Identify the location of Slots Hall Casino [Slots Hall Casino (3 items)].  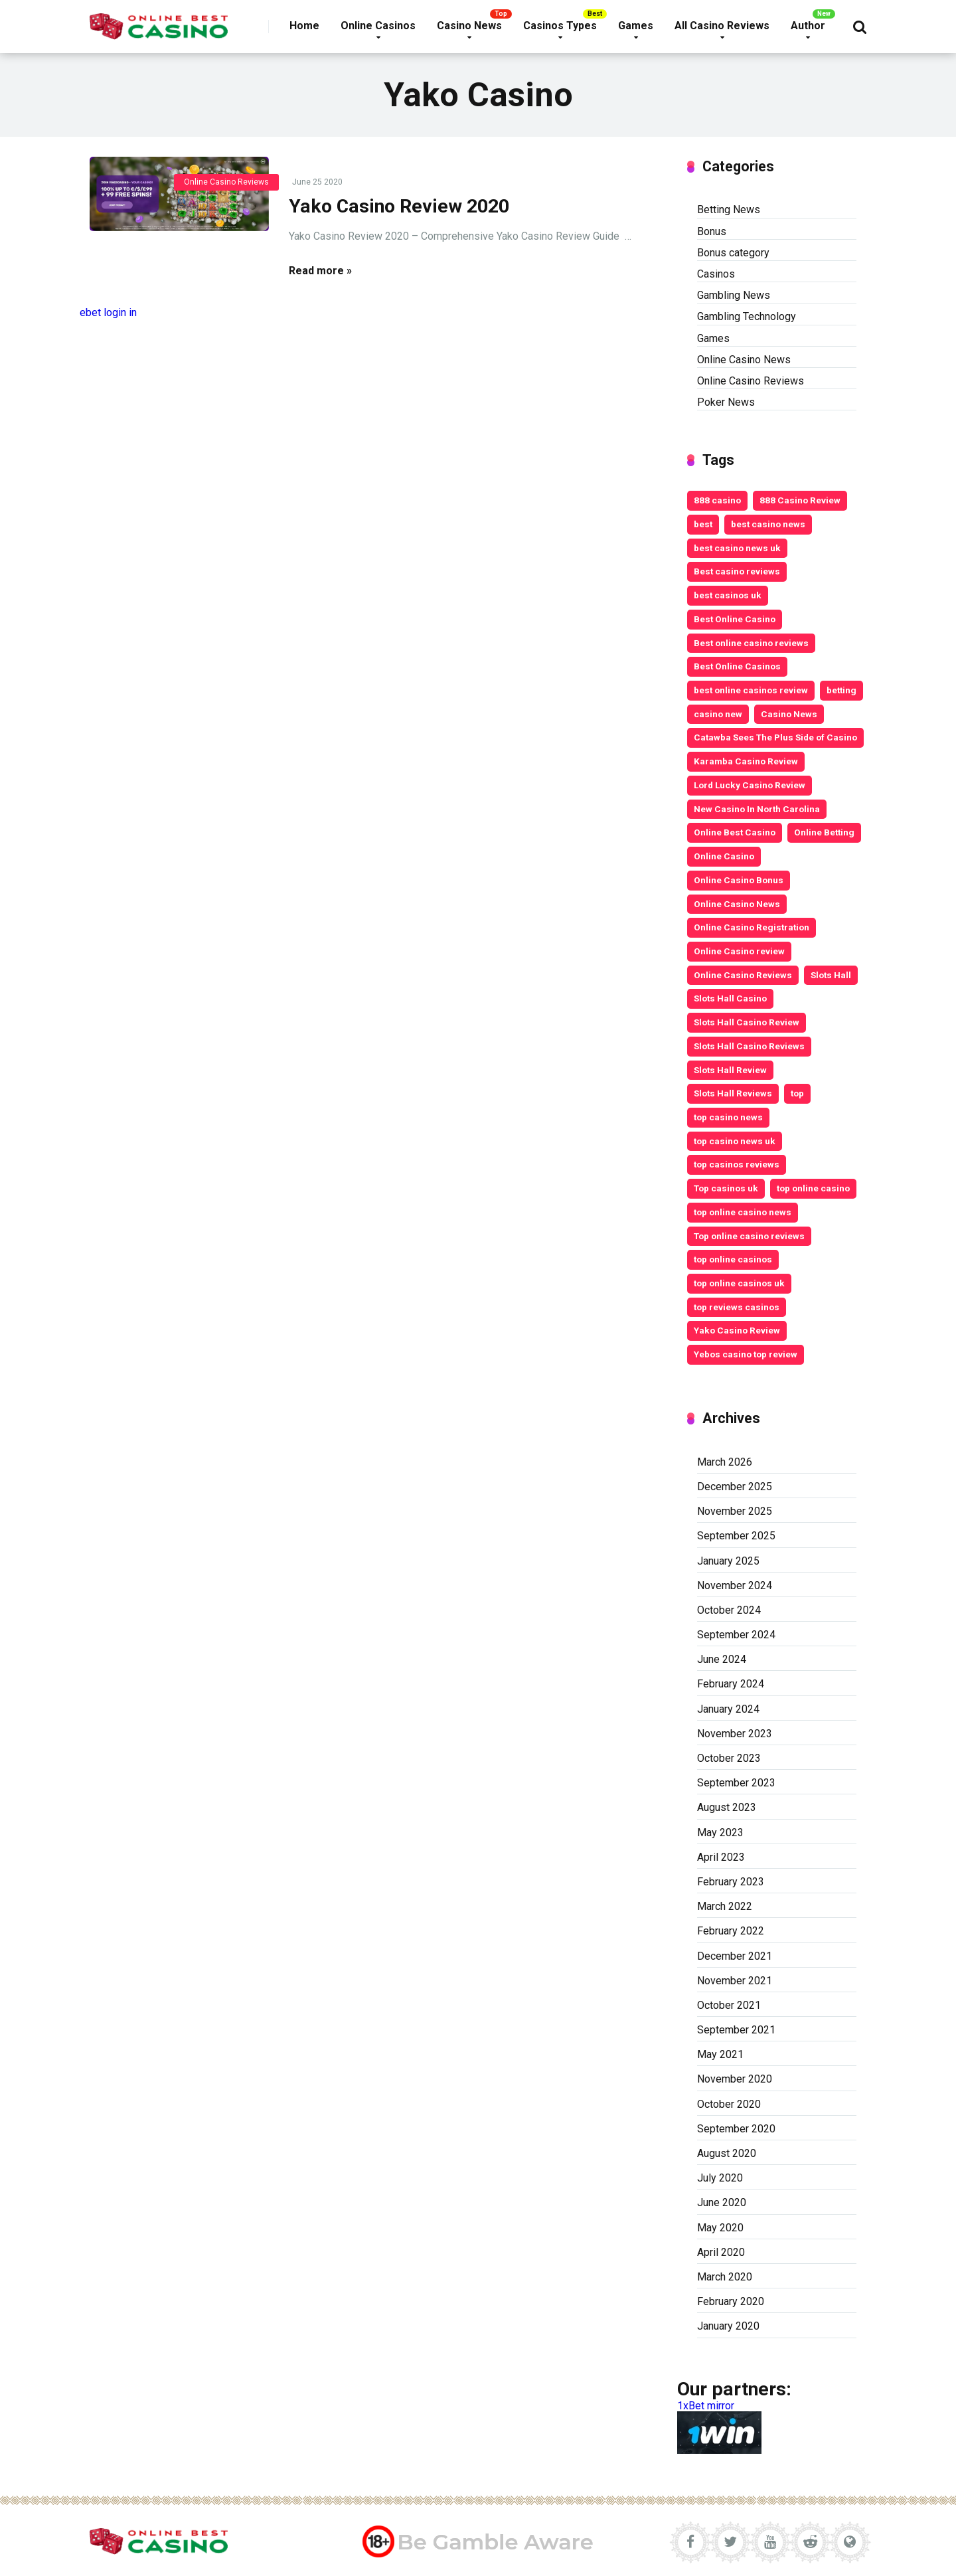
(730, 998).